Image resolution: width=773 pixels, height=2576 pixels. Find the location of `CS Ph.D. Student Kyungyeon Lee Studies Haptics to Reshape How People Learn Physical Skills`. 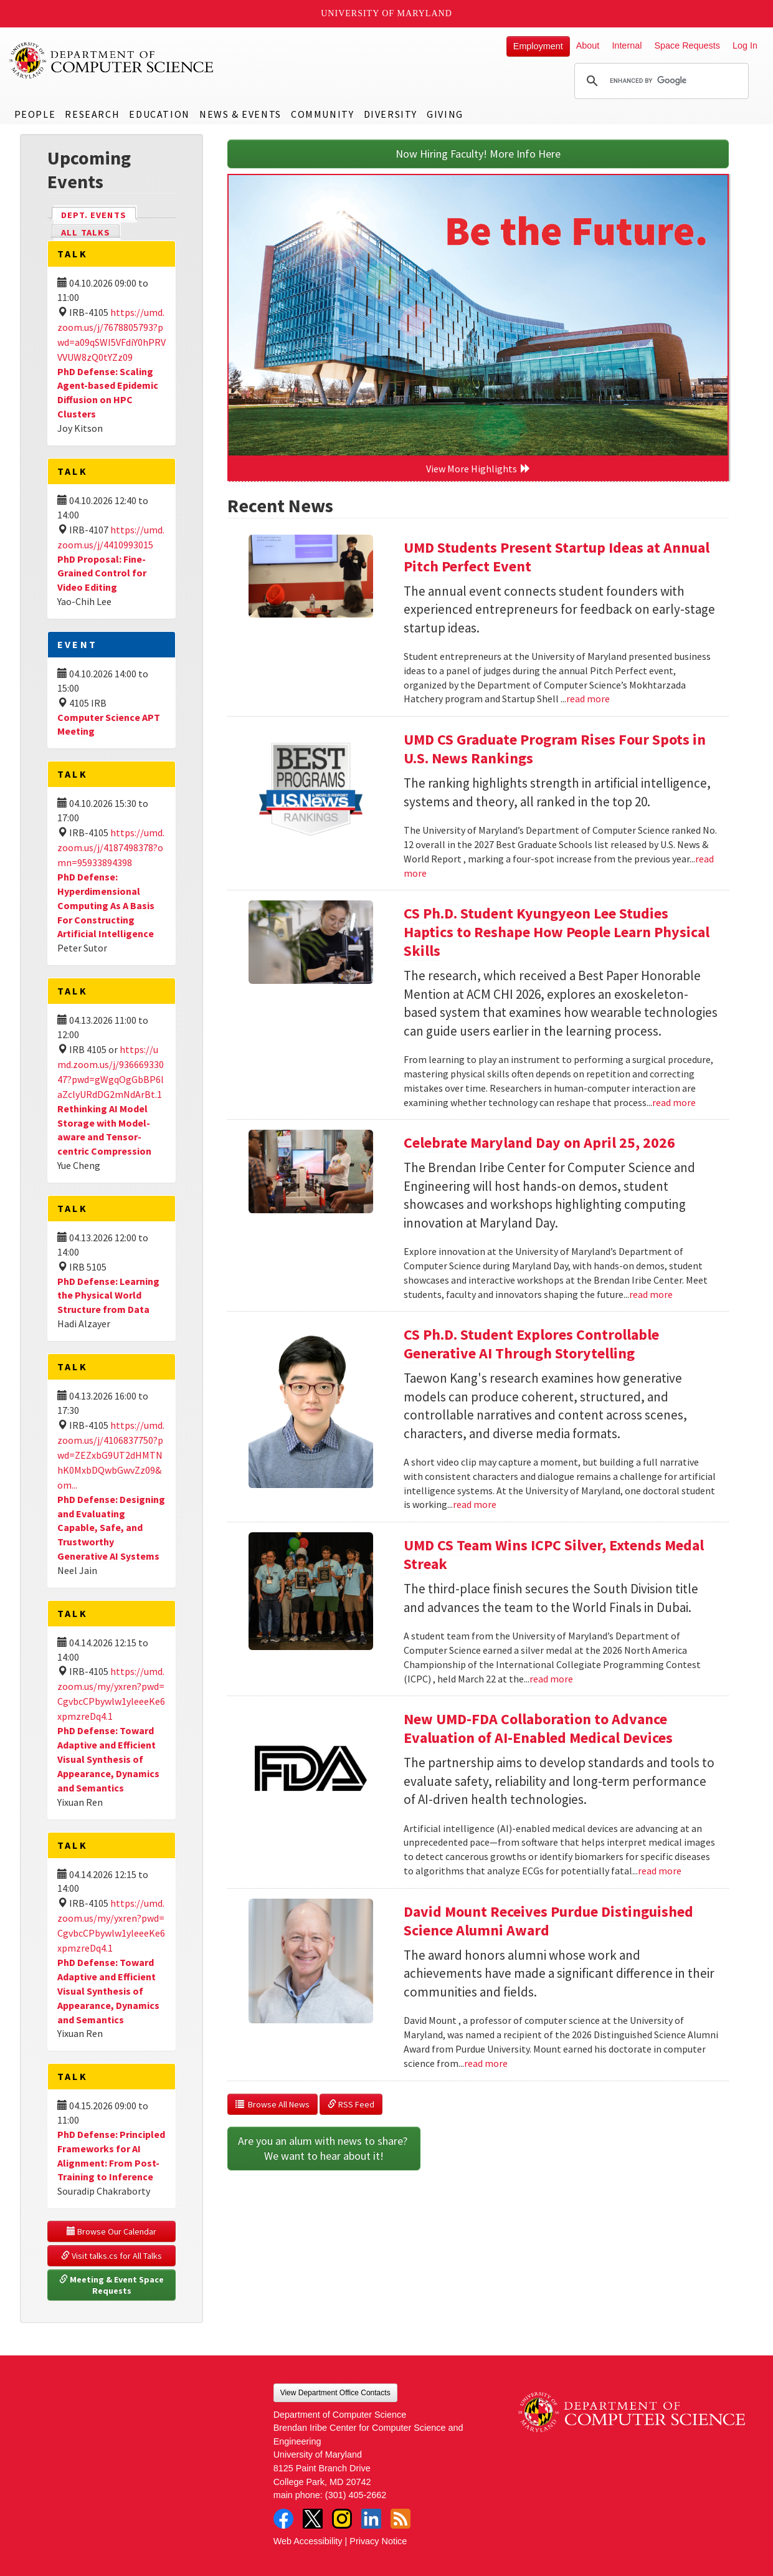

CS Ph.D. Student Kyungyeon Lee Studies Haptics to Reshape How People Learn Physical Skills is located at coordinates (556, 932).